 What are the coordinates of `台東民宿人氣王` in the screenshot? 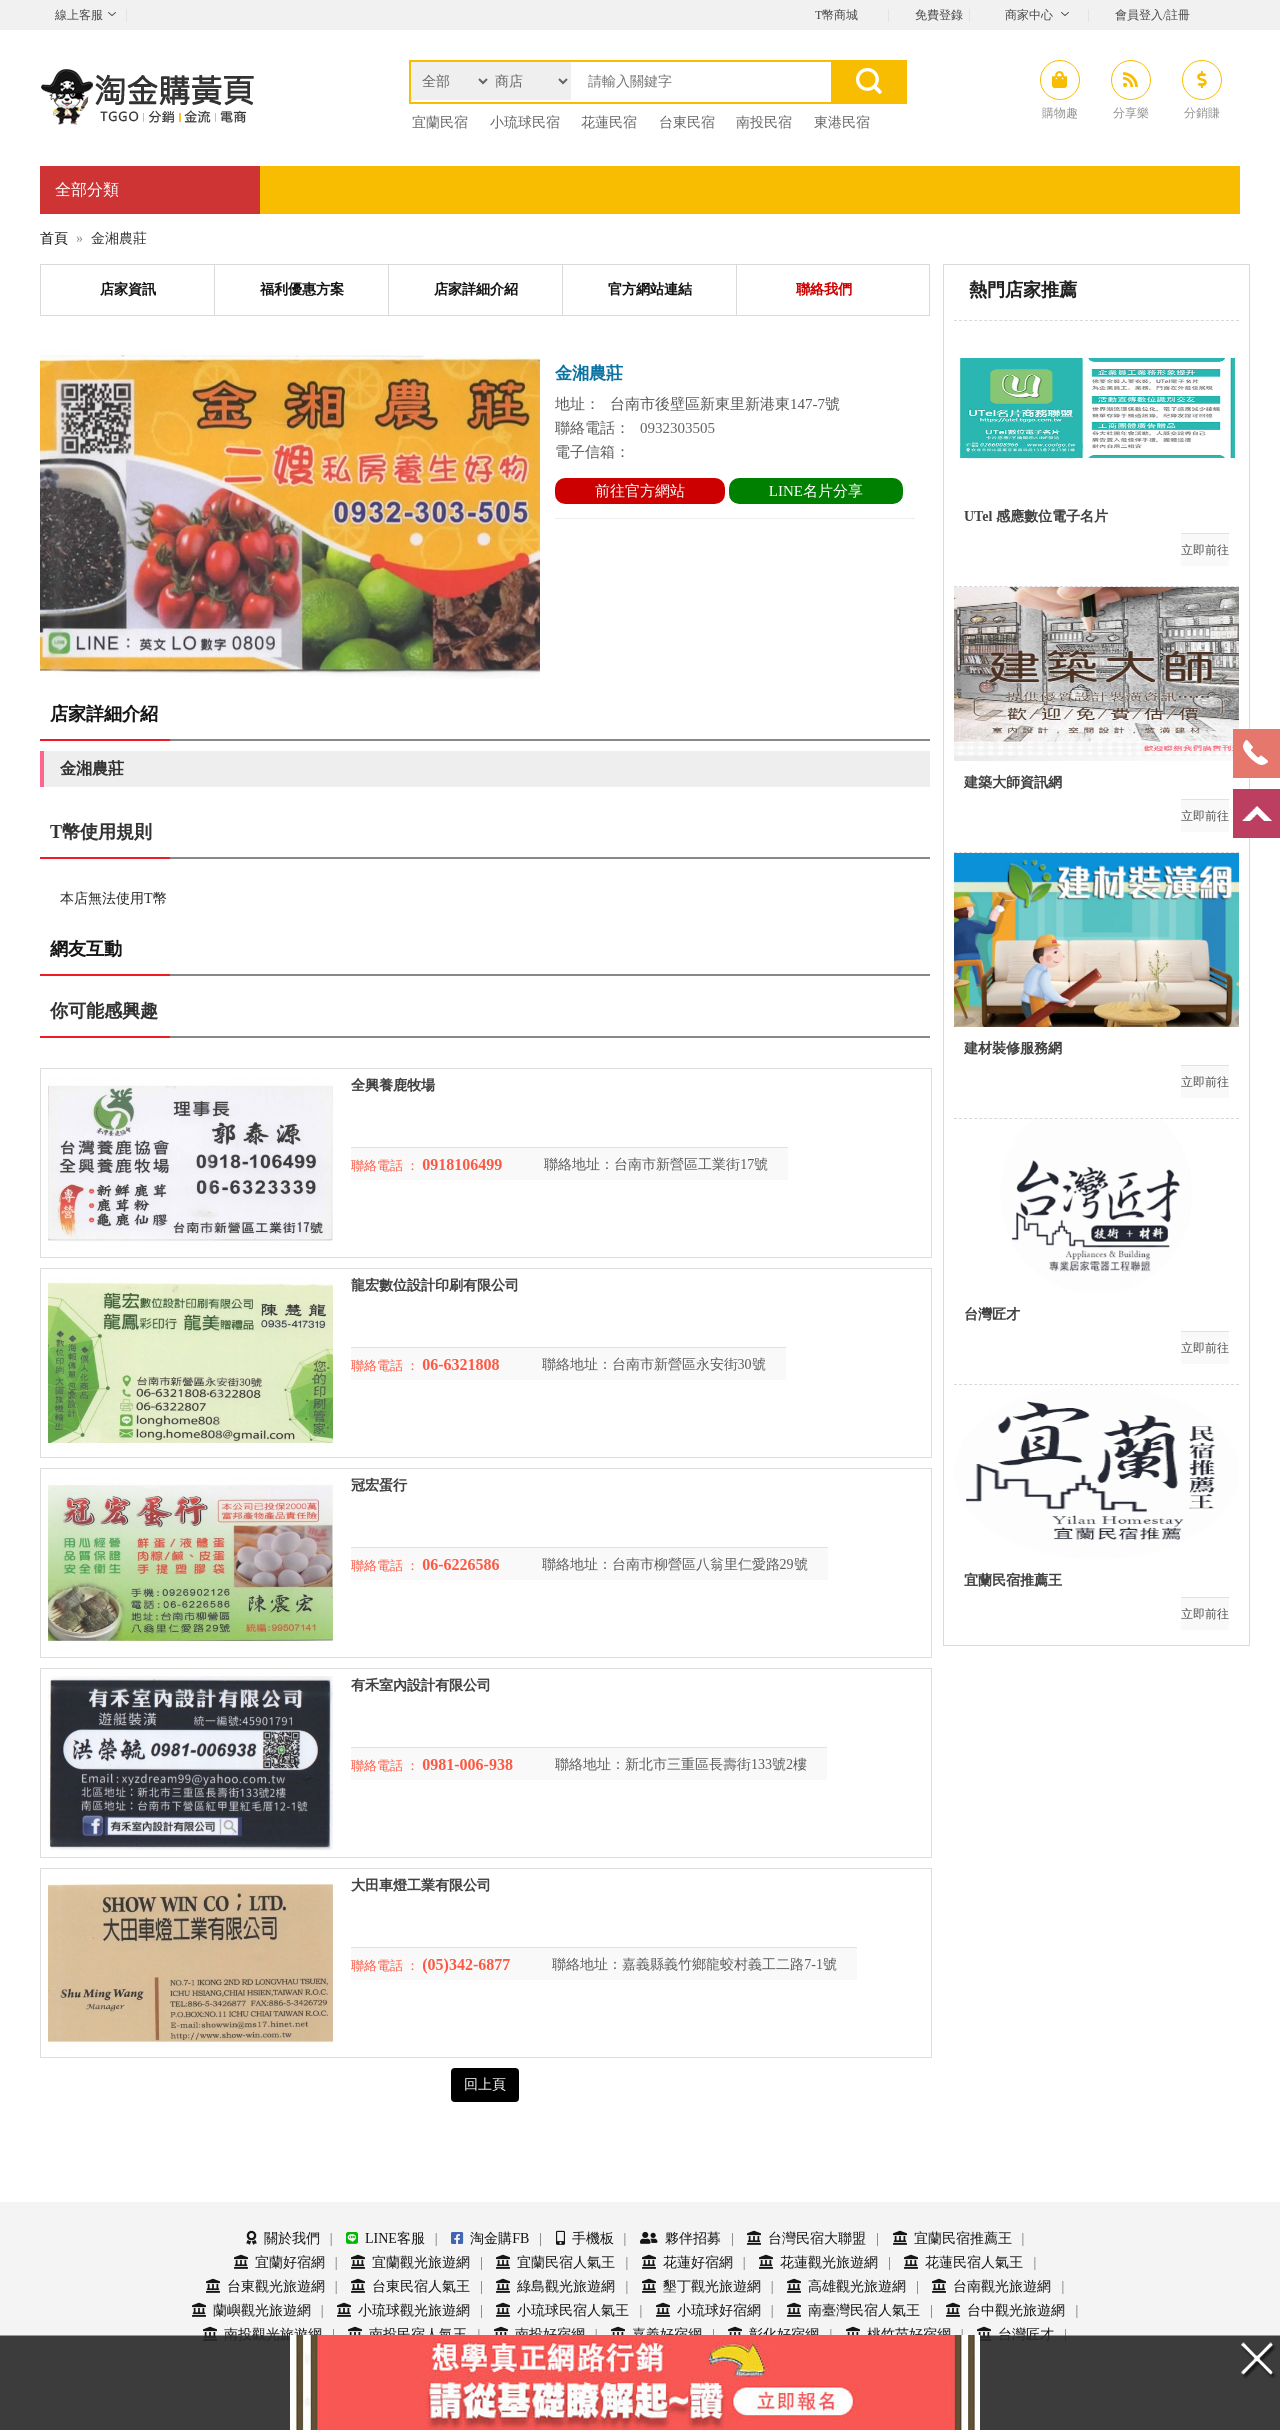 It's located at (410, 2286).